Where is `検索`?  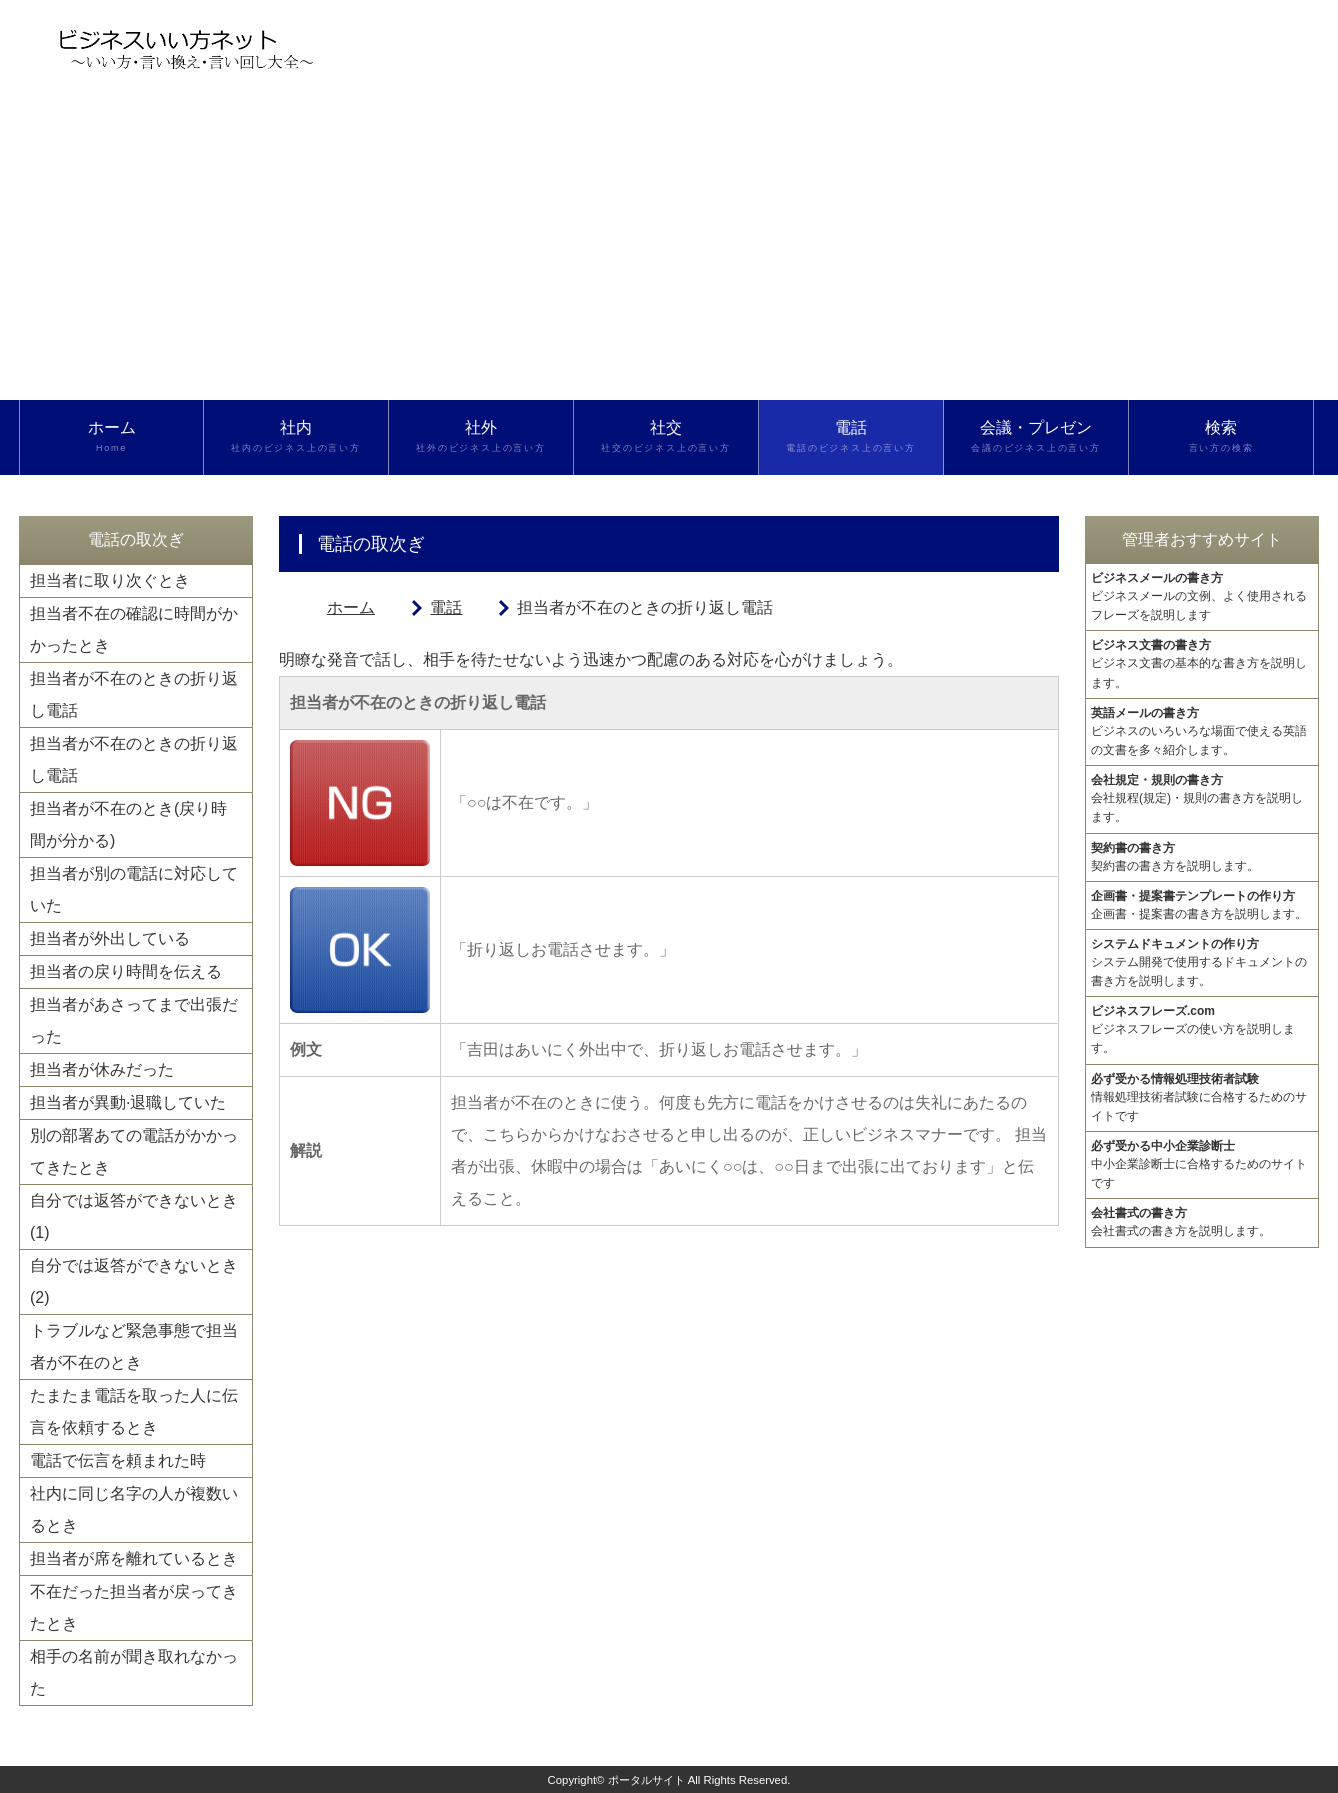
検索 is located at coordinates (1221, 437).